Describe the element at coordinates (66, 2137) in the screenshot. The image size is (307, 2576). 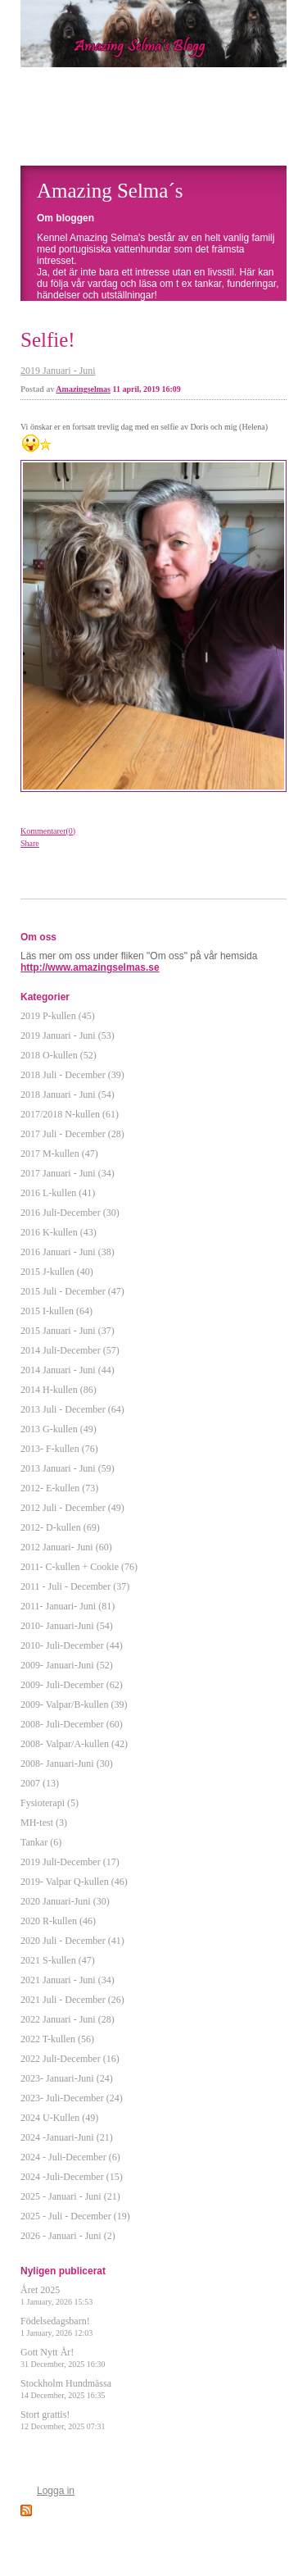
I see `2024 -Januari-Juni (21)` at that location.